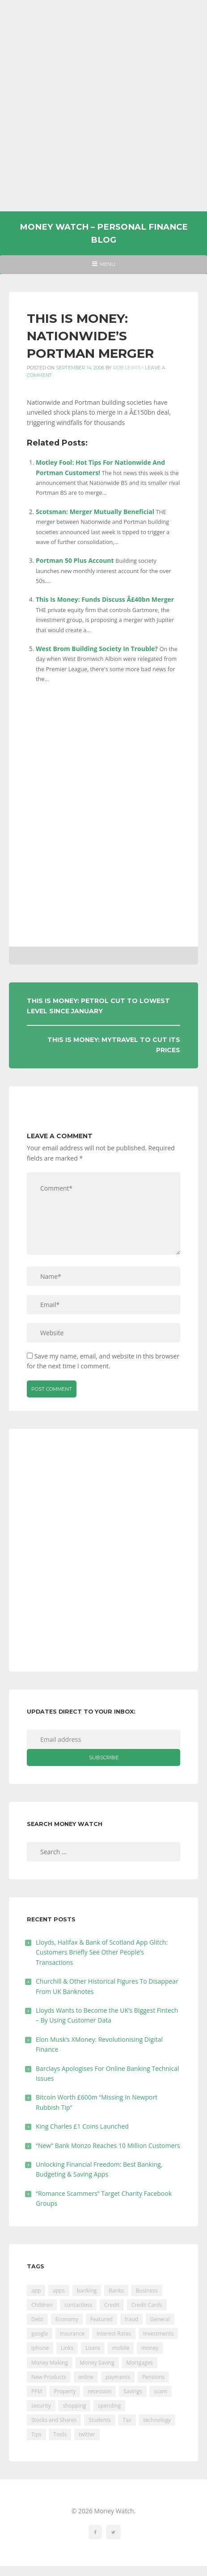 This screenshot has height=2576, width=207. What do you see at coordinates (116, 2290) in the screenshot?
I see `Banks [Banks (427 items)]` at bounding box center [116, 2290].